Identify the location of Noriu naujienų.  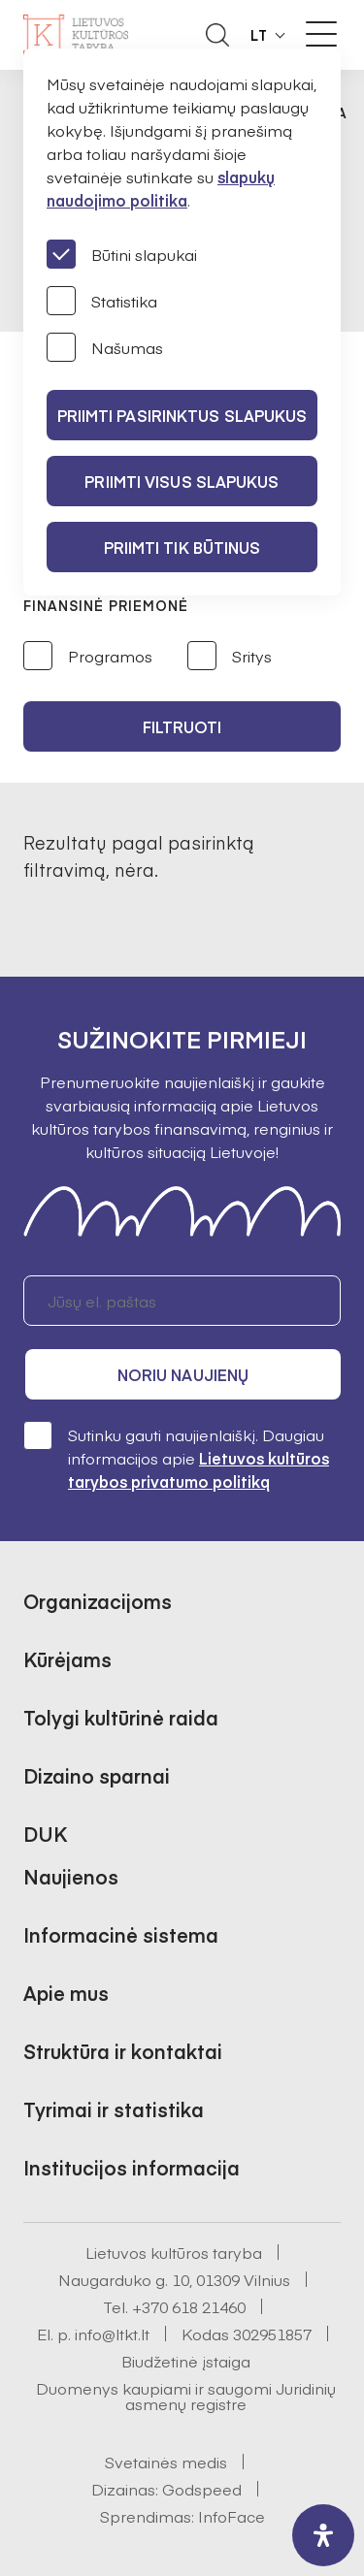
(182, 1374).